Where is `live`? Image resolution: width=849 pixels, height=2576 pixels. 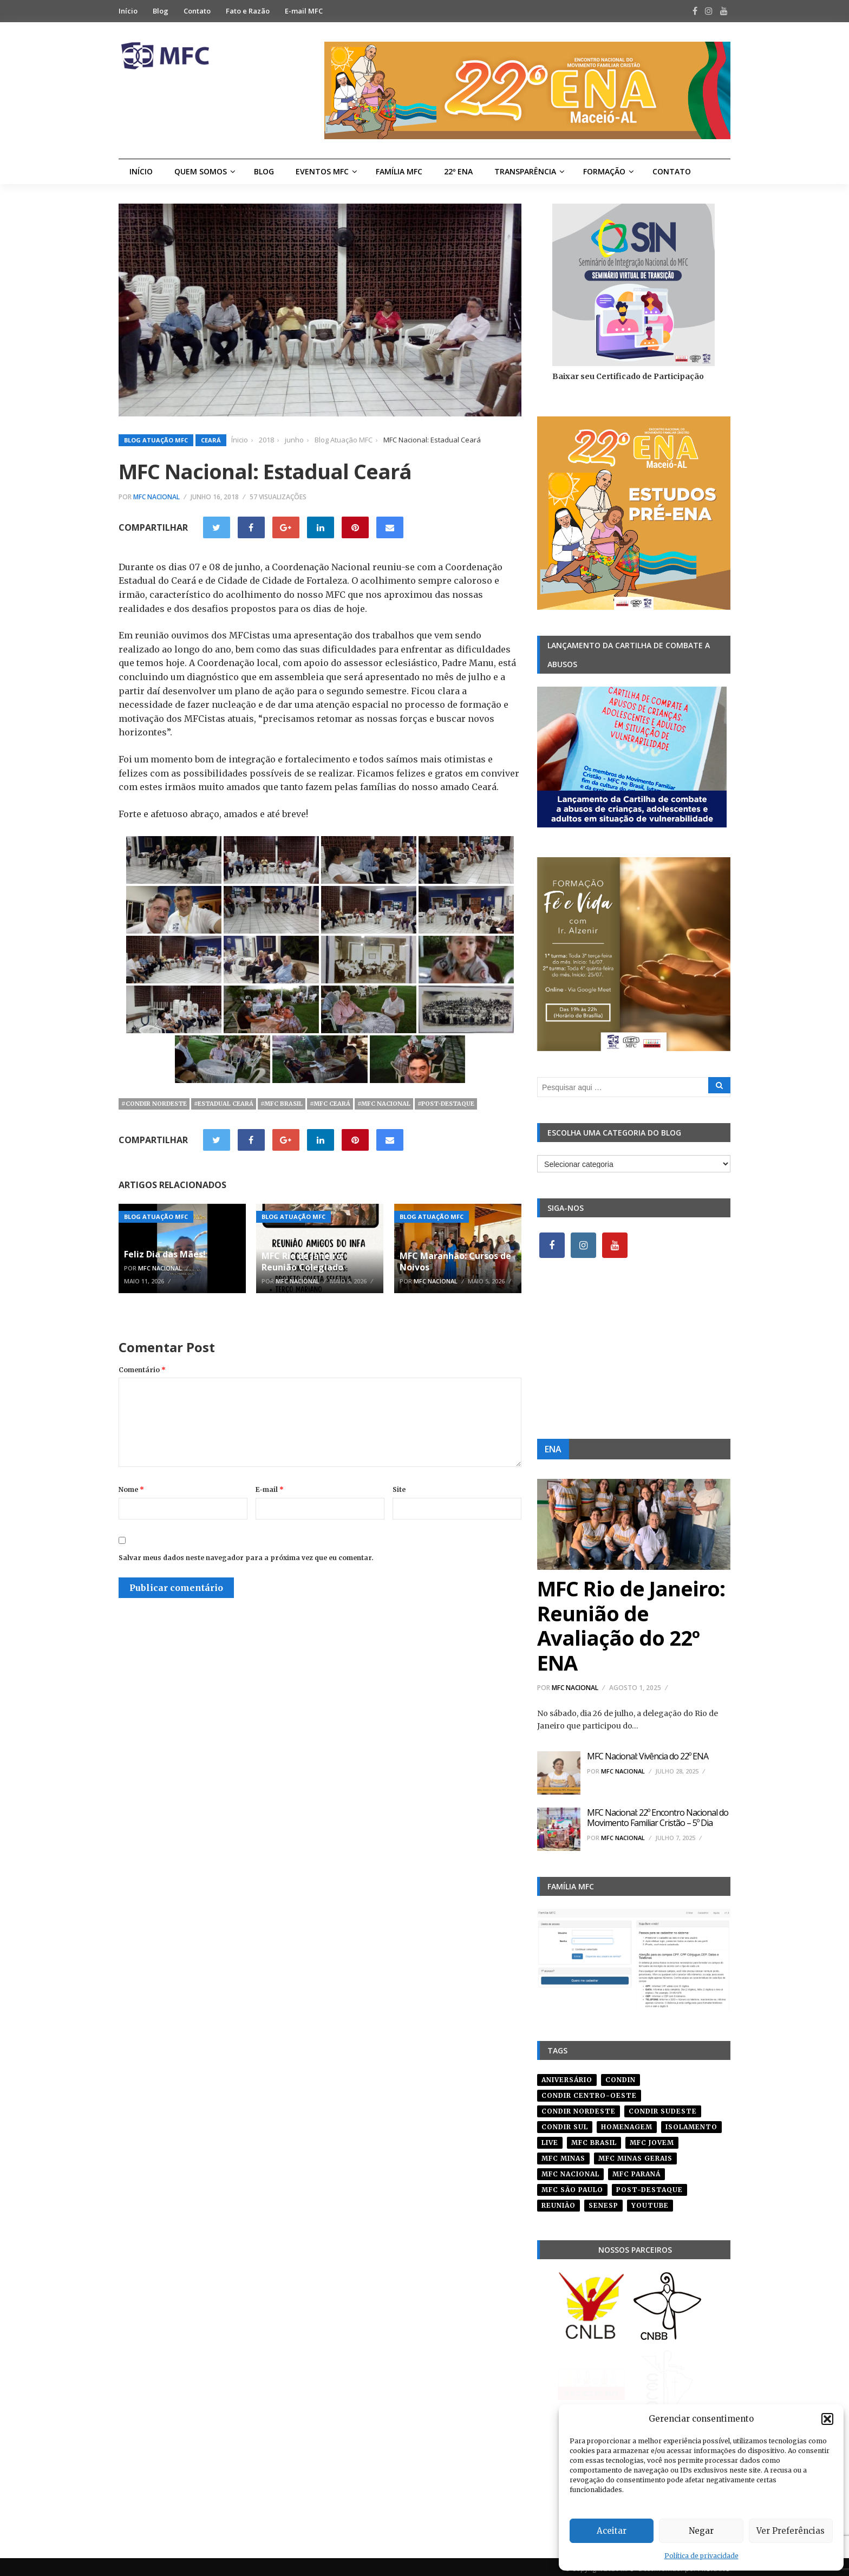 live is located at coordinates (549, 2139).